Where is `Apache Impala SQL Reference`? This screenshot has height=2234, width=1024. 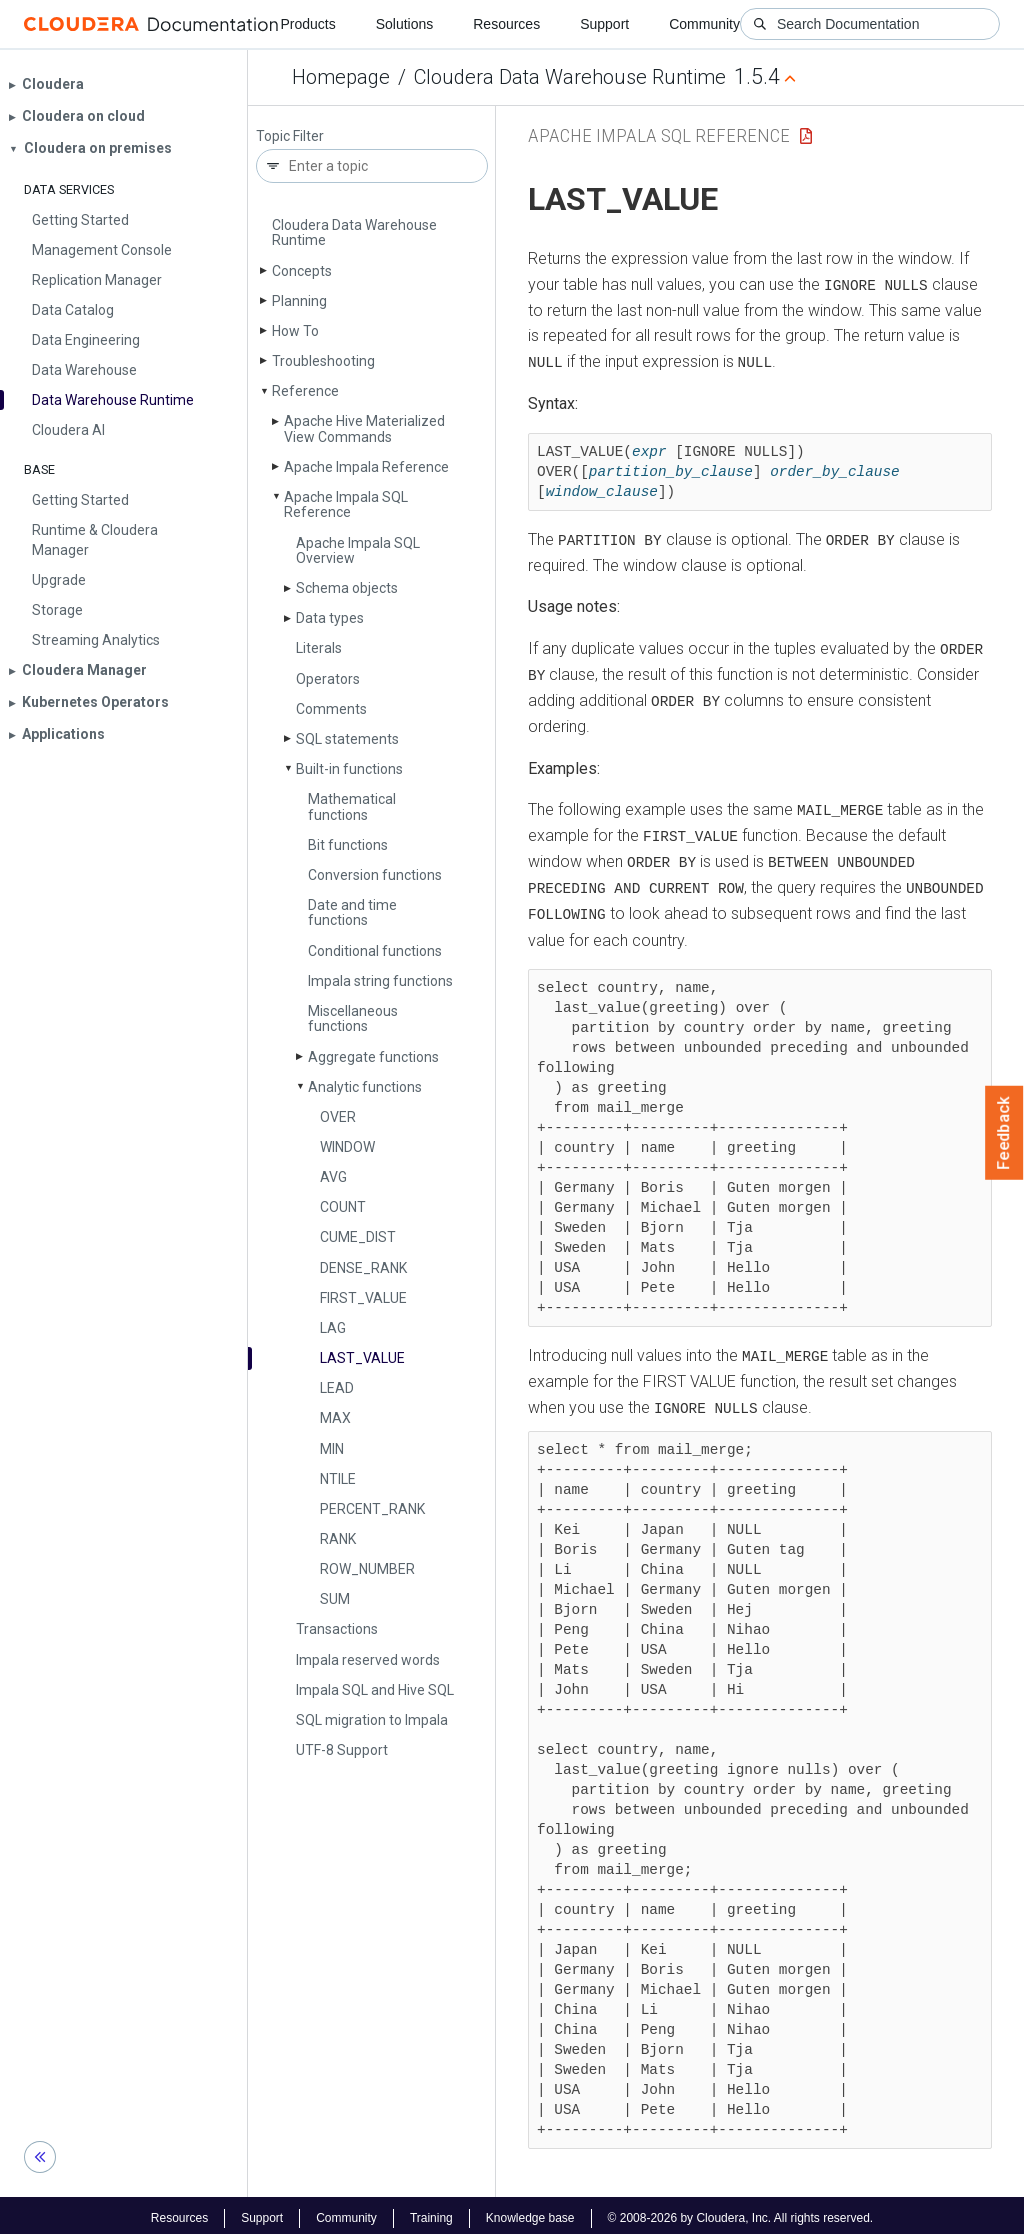 Apache Impala SQL Reference is located at coordinates (346, 504).